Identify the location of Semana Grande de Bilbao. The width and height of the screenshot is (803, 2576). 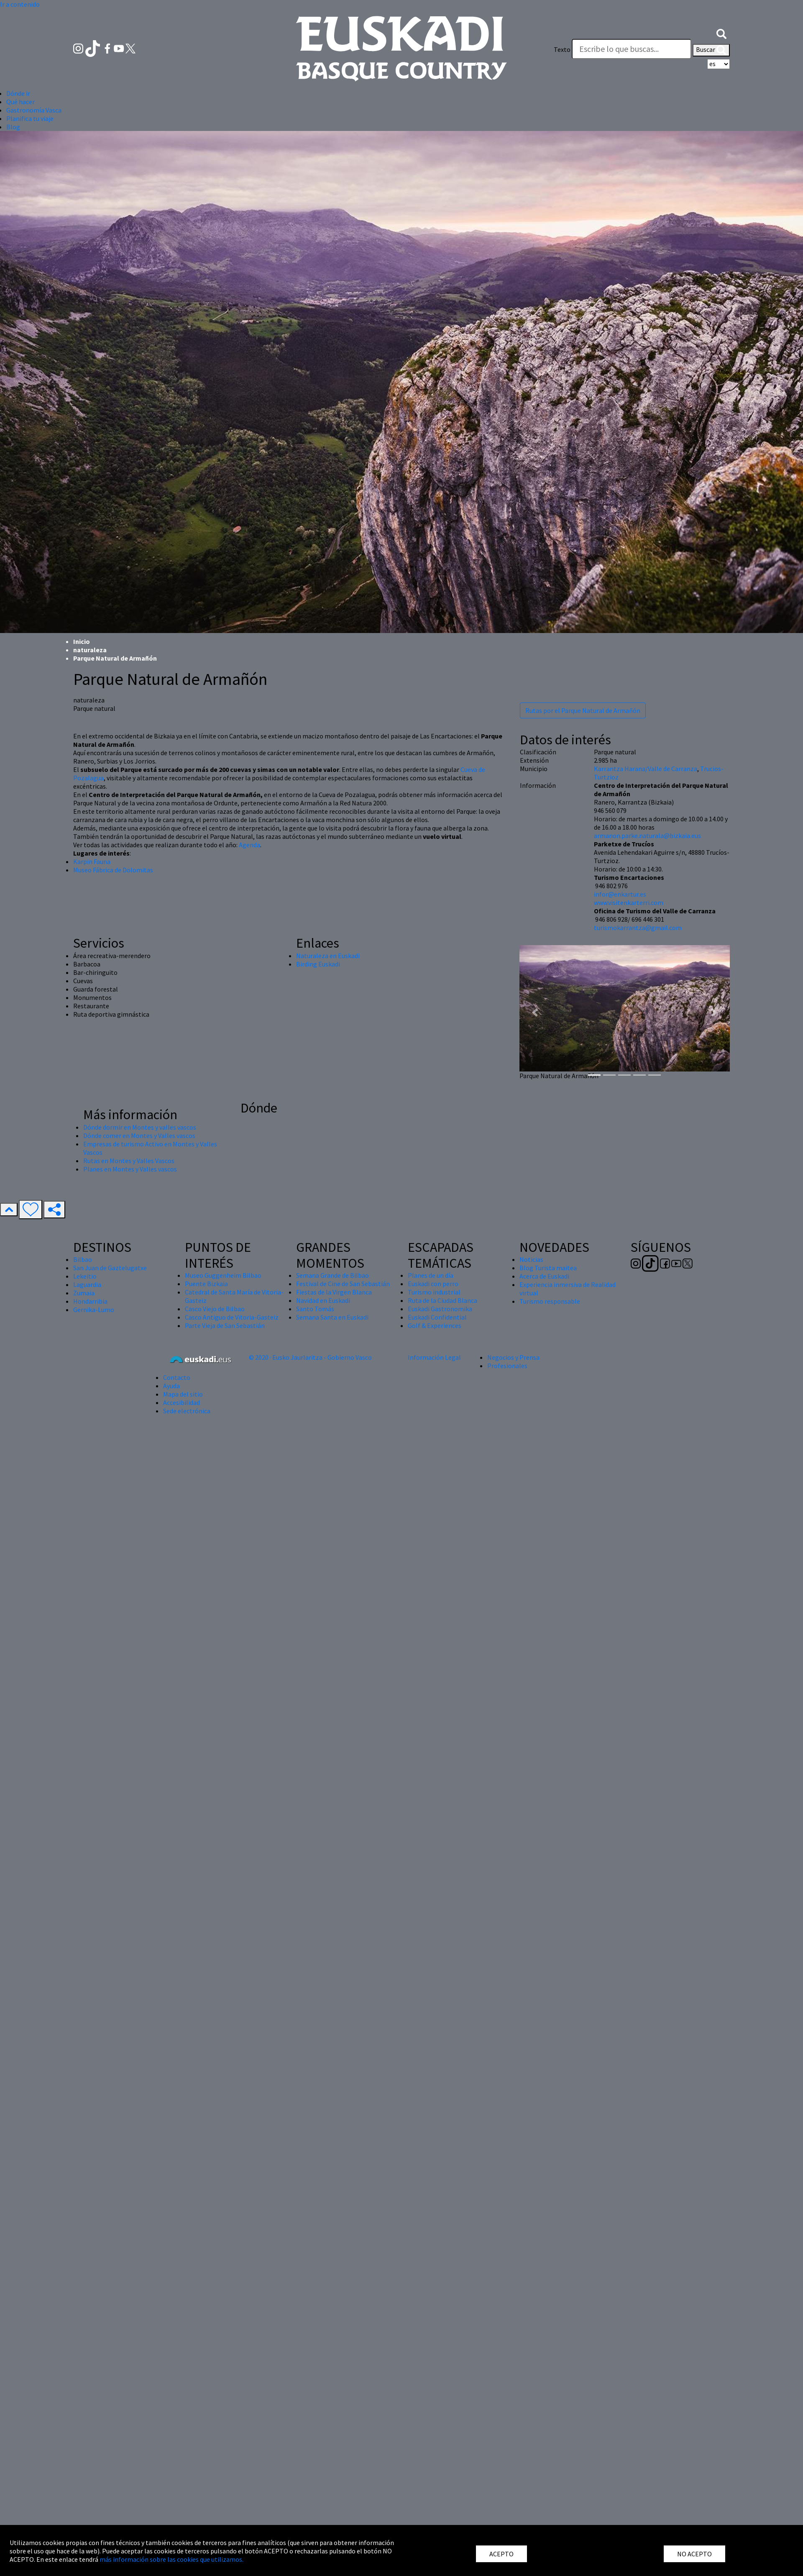
(332, 1275).